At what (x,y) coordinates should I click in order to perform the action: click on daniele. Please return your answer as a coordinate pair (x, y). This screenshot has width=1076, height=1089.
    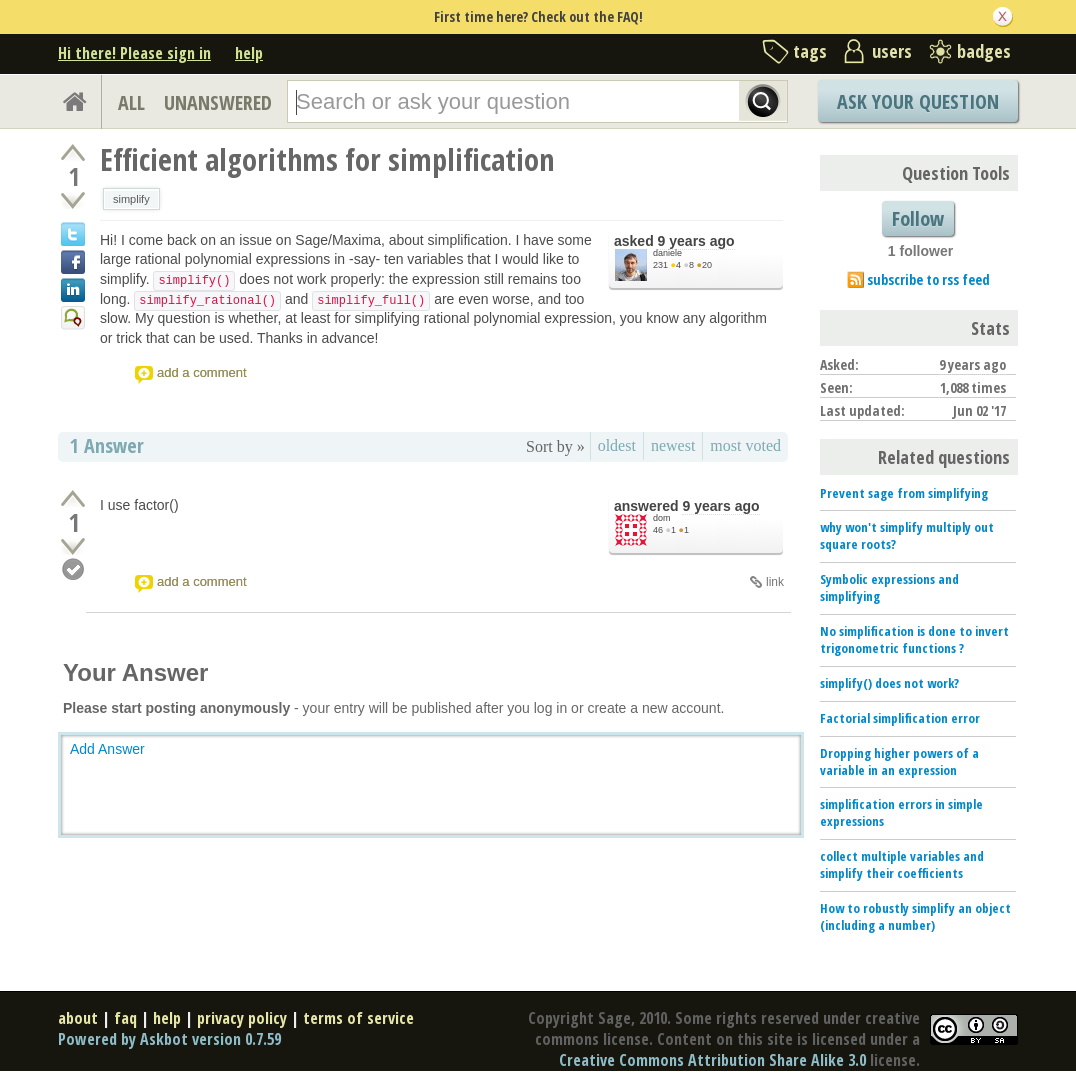
    Looking at the image, I should click on (667, 253).